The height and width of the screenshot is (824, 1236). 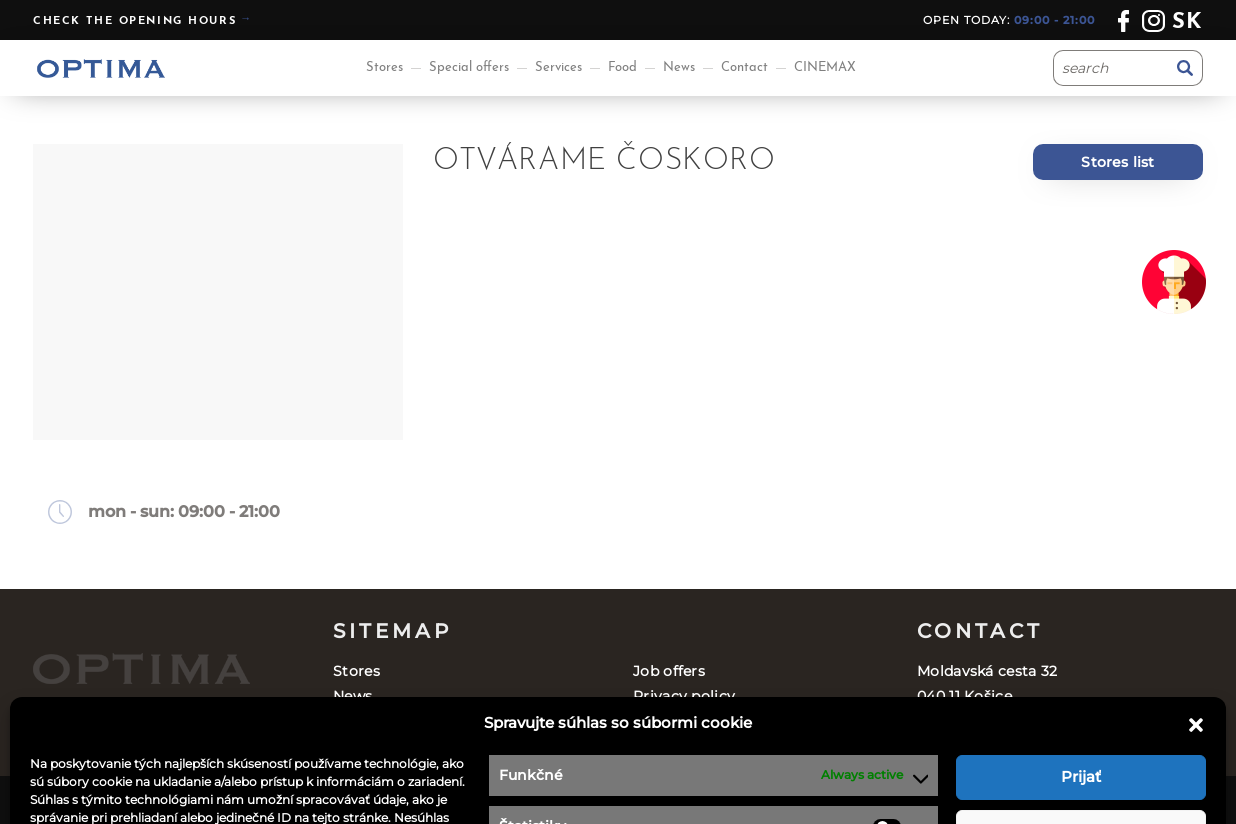 What do you see at coordinates (825, 67) in the screenshot?
I see `CINEMAX` at bounding box center [825, 67].